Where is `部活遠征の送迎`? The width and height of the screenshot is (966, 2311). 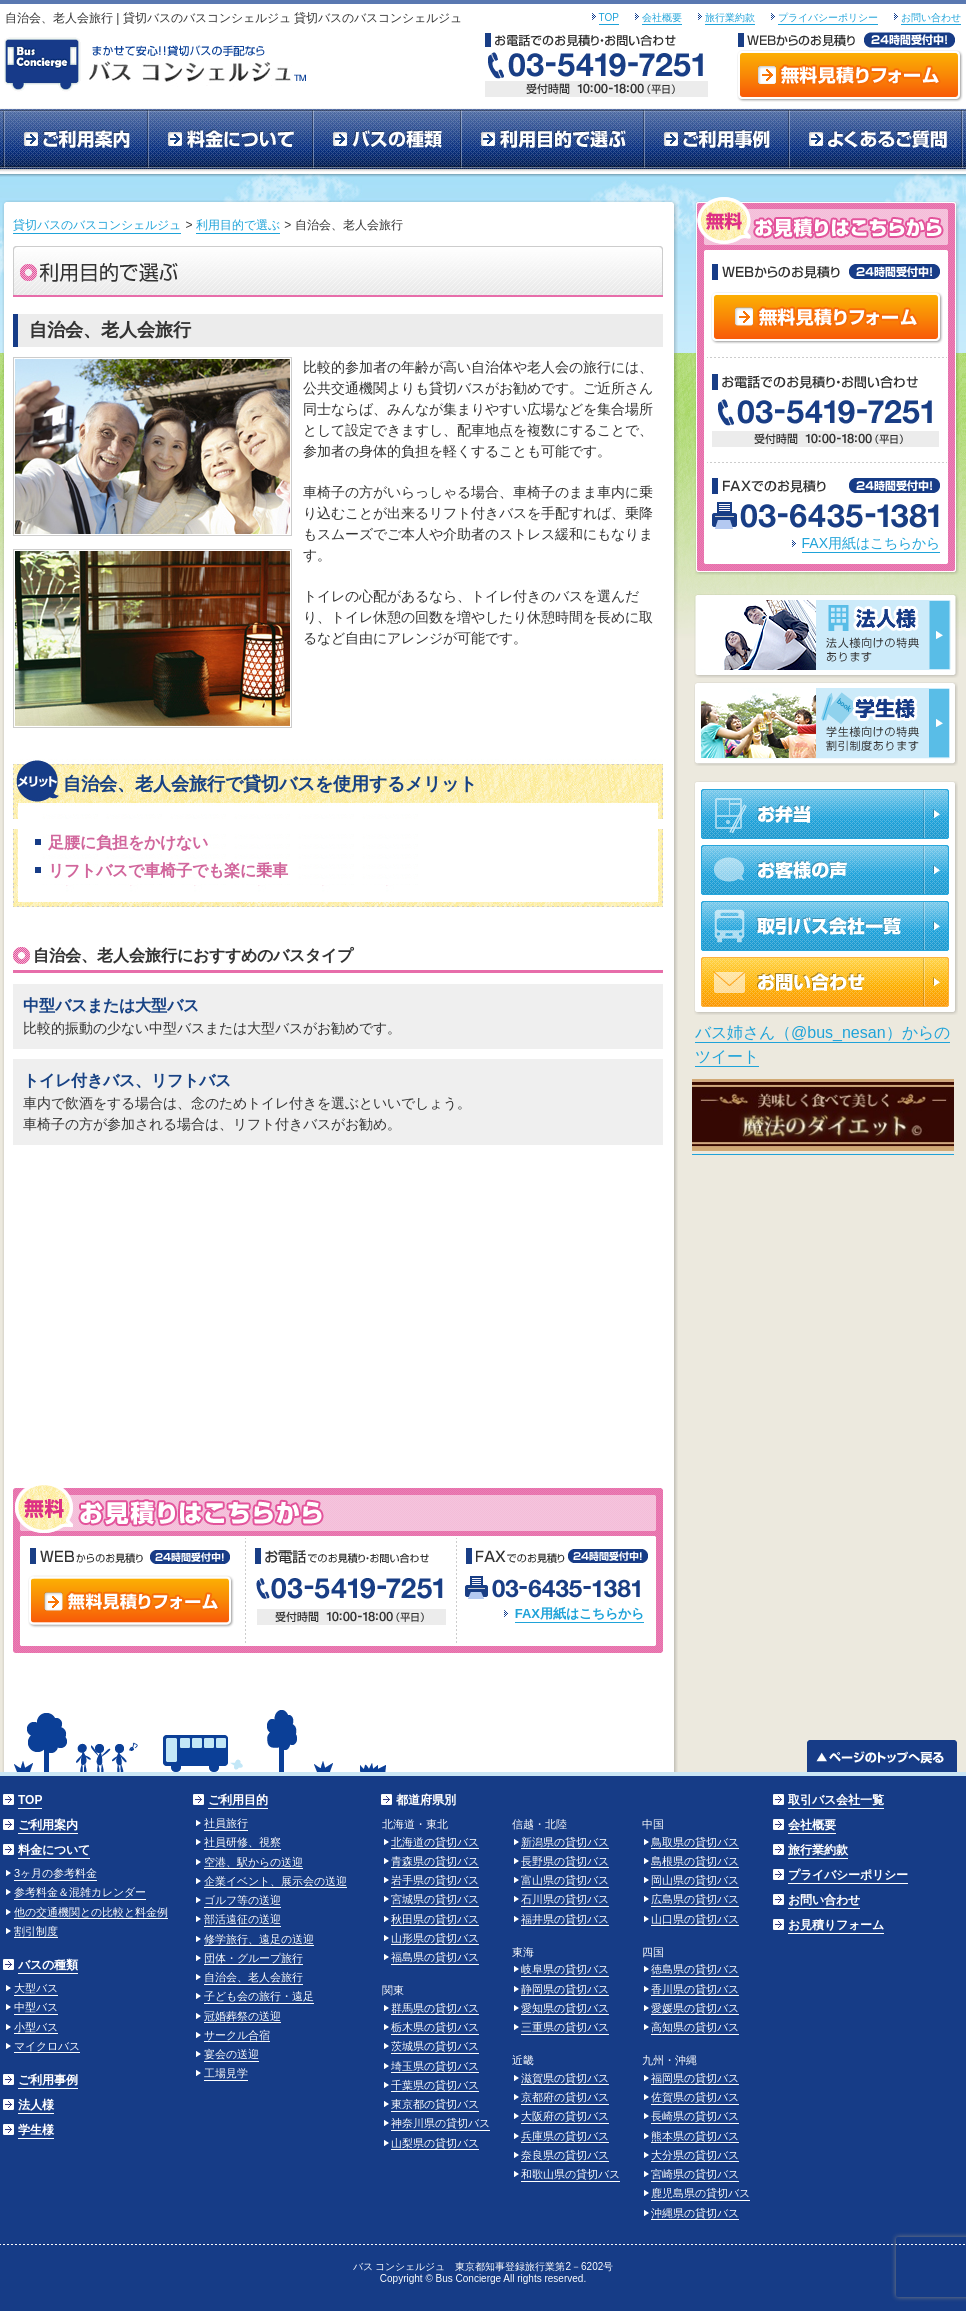
部活遠征の送迎 is located at coordinates (242, 1919).